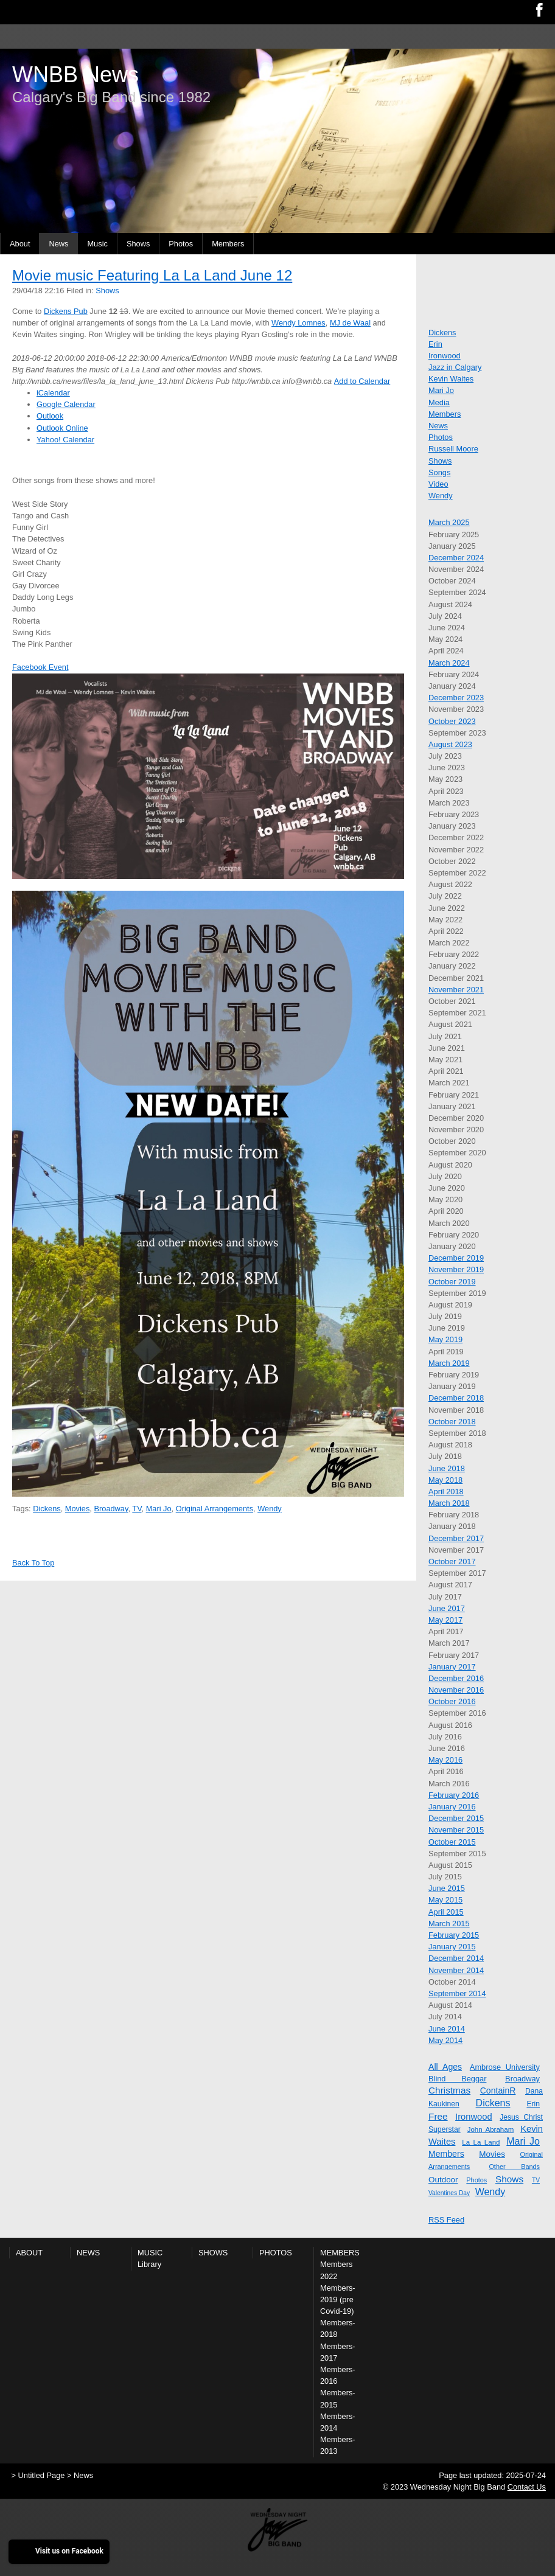 The width and height of the screenshot is (555, 2576). What do you see at coordinates (505, 2067) in the screenshot?
I see `Ambrose University` at bounding box center [505, 2067].